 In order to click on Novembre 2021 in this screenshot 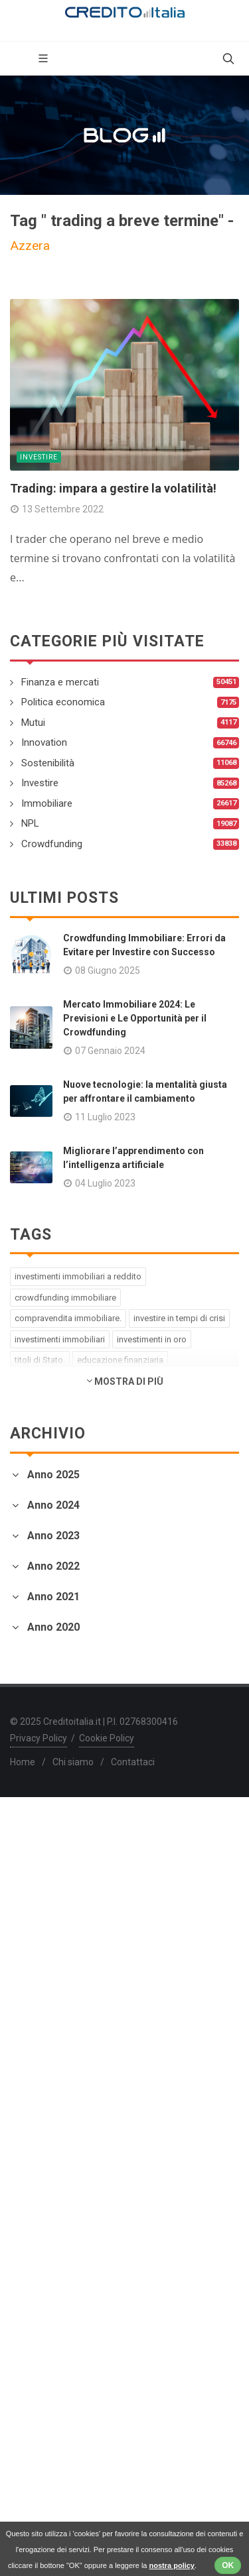, I will do `click(47, 2003)`.